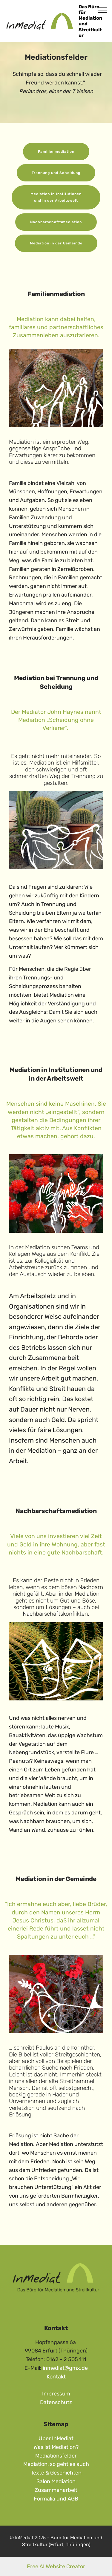 The height and width of the screenshot is (2576, 112). I want to click on Nachbarschaftsmediation, so click(56, 222).